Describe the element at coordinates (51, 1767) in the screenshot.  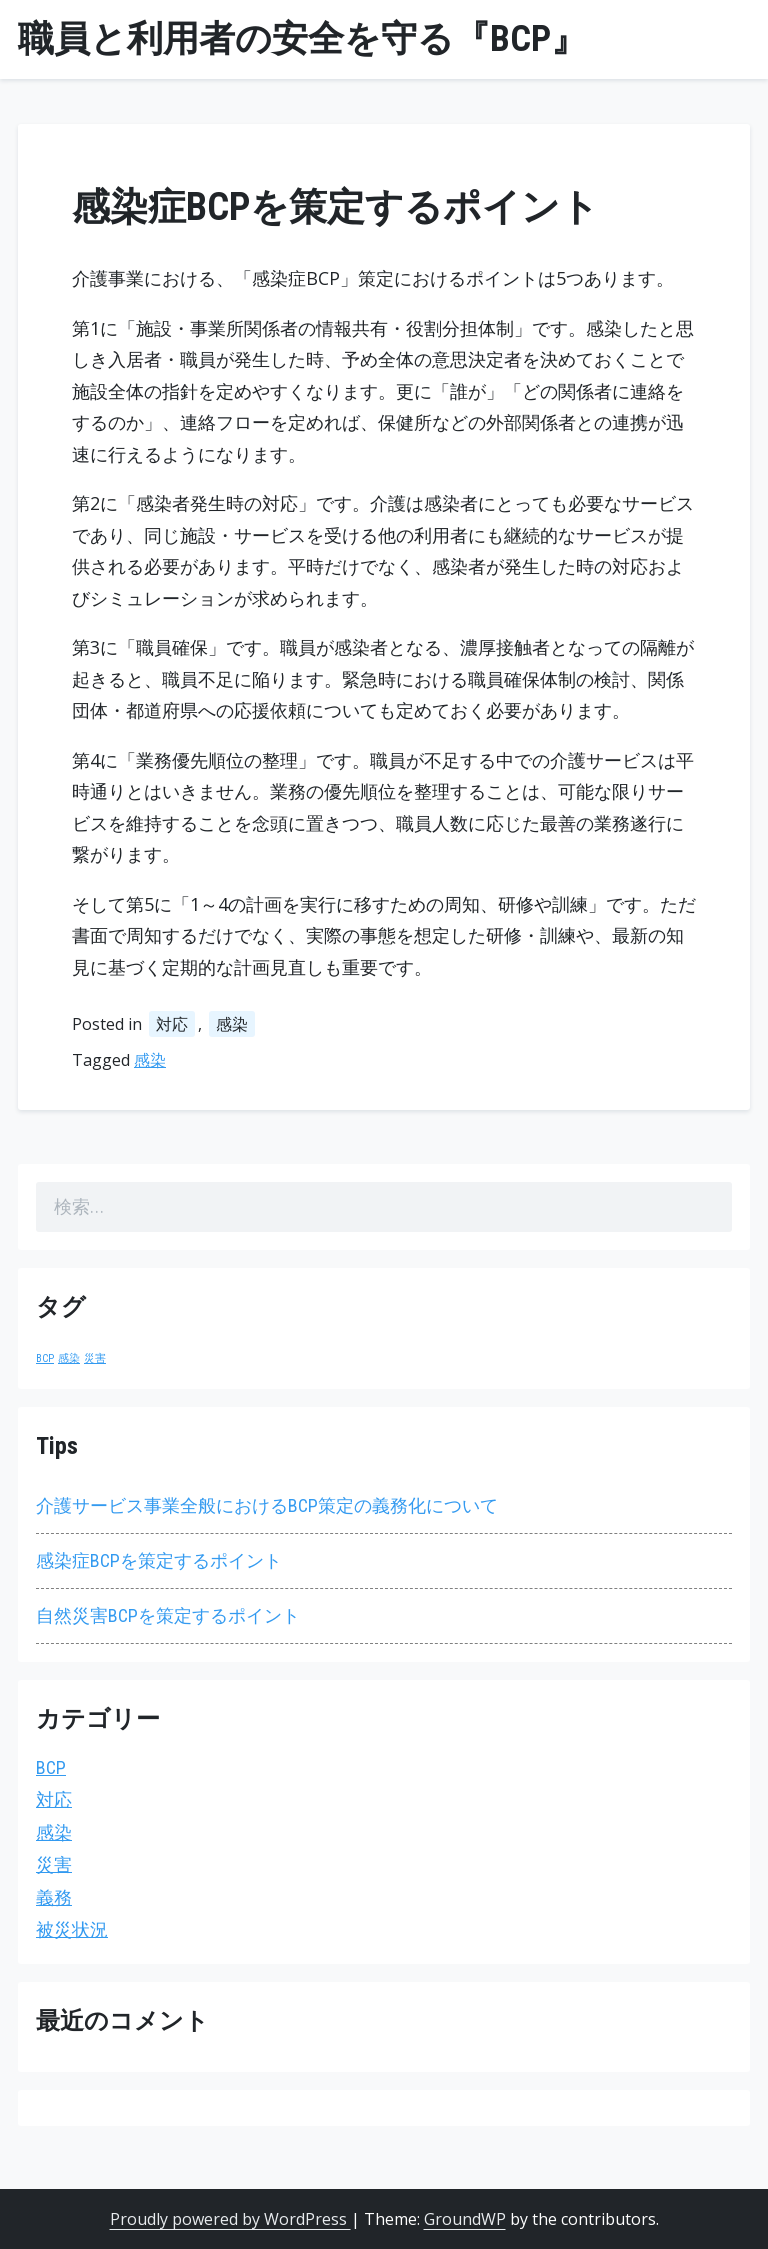
I see `BCP` at that location.